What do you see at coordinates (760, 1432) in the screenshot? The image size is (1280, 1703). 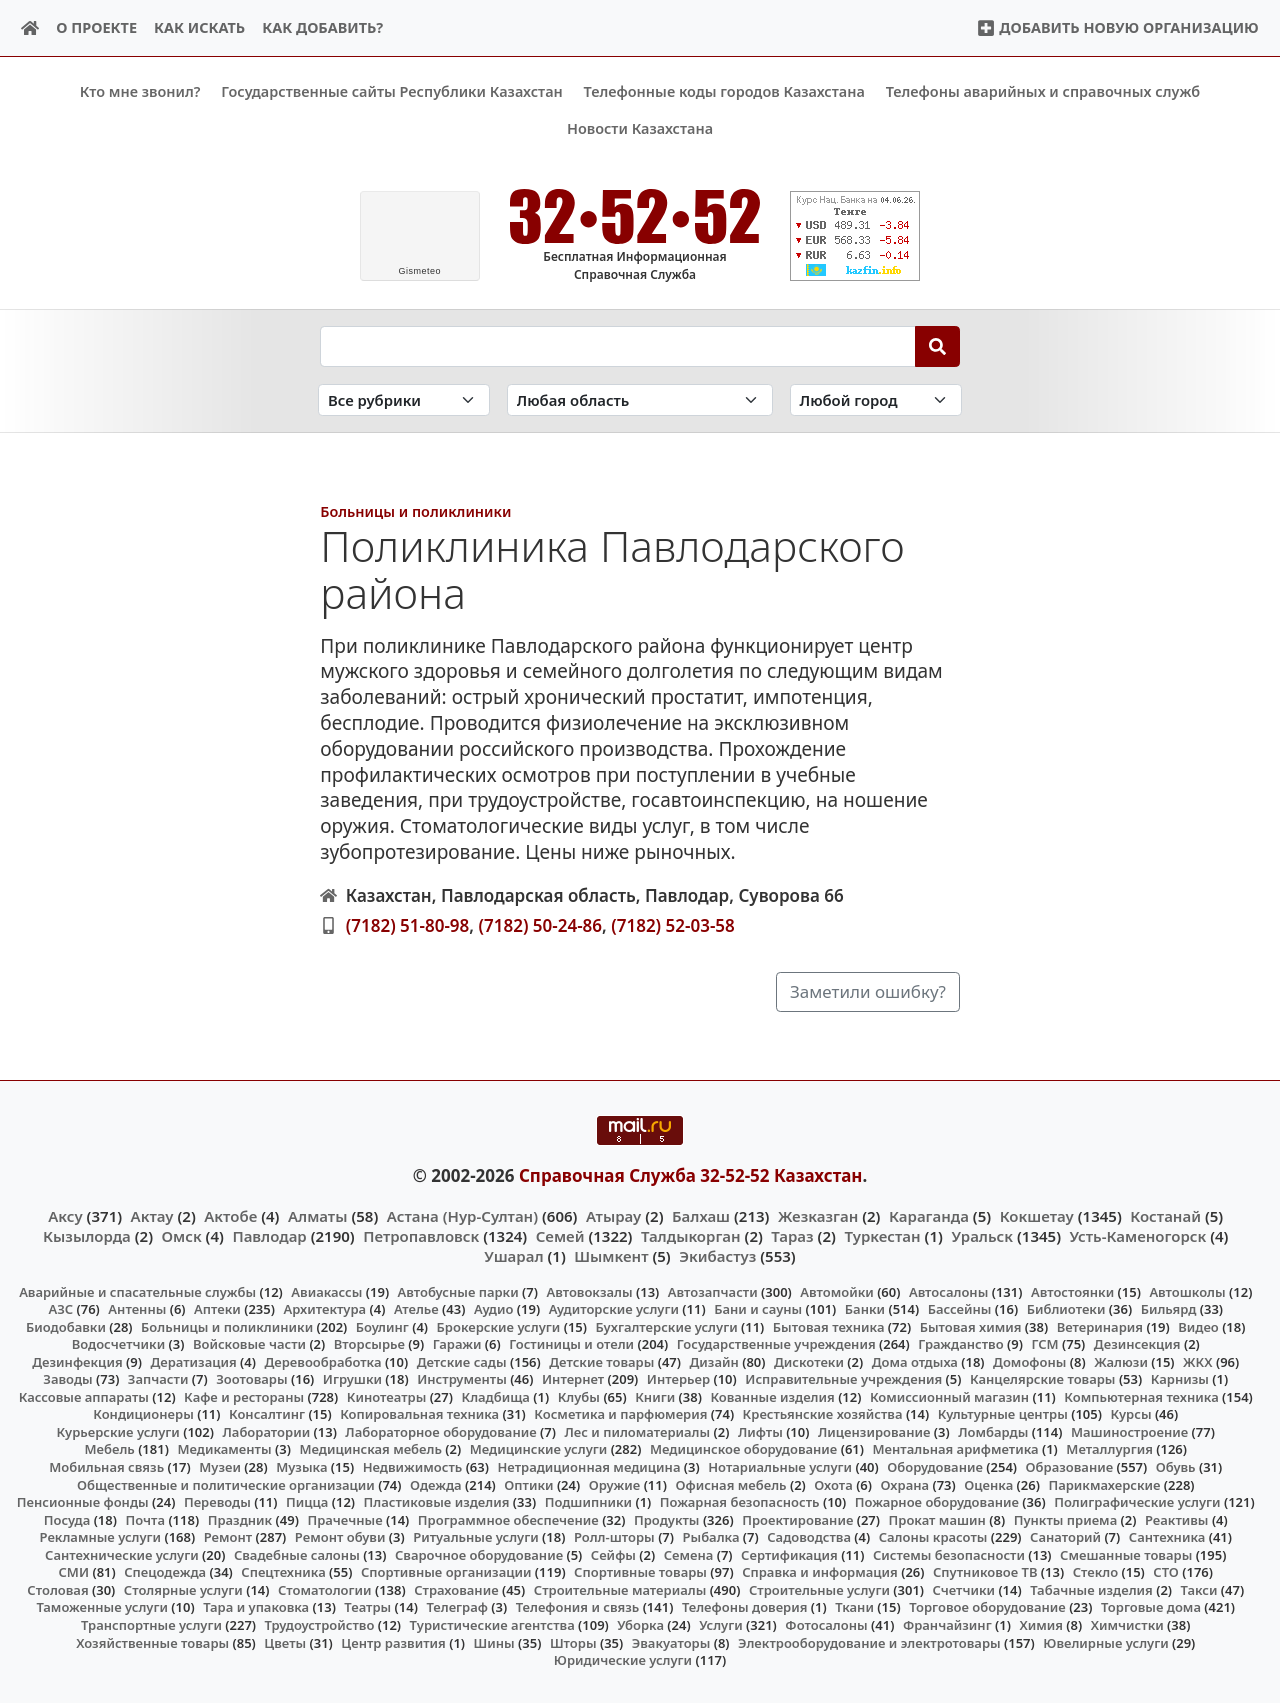 I see `Лифты` at bounding box center [760, 1432].